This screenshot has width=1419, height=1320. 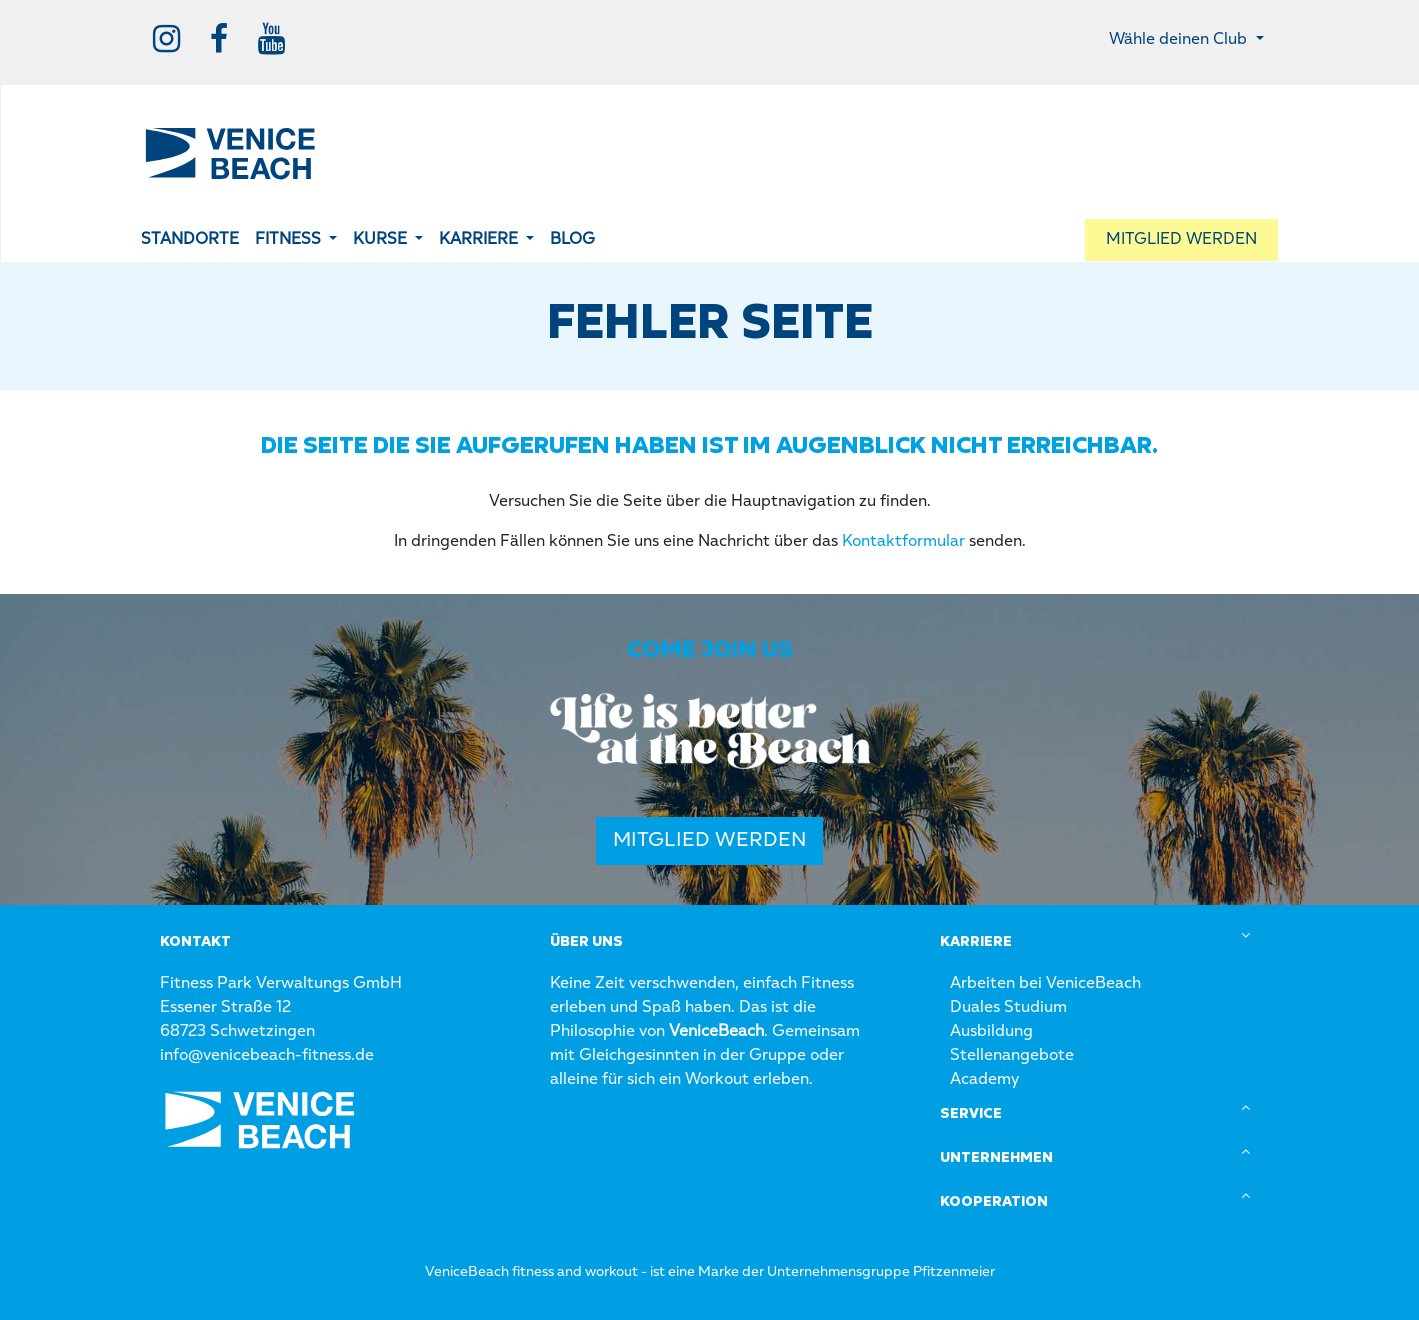 What do you see at coordinates (1045, 984) in the screenshot?
I see `Arbeiten bei VeniceBeach` at bounding box center [1045, 984].